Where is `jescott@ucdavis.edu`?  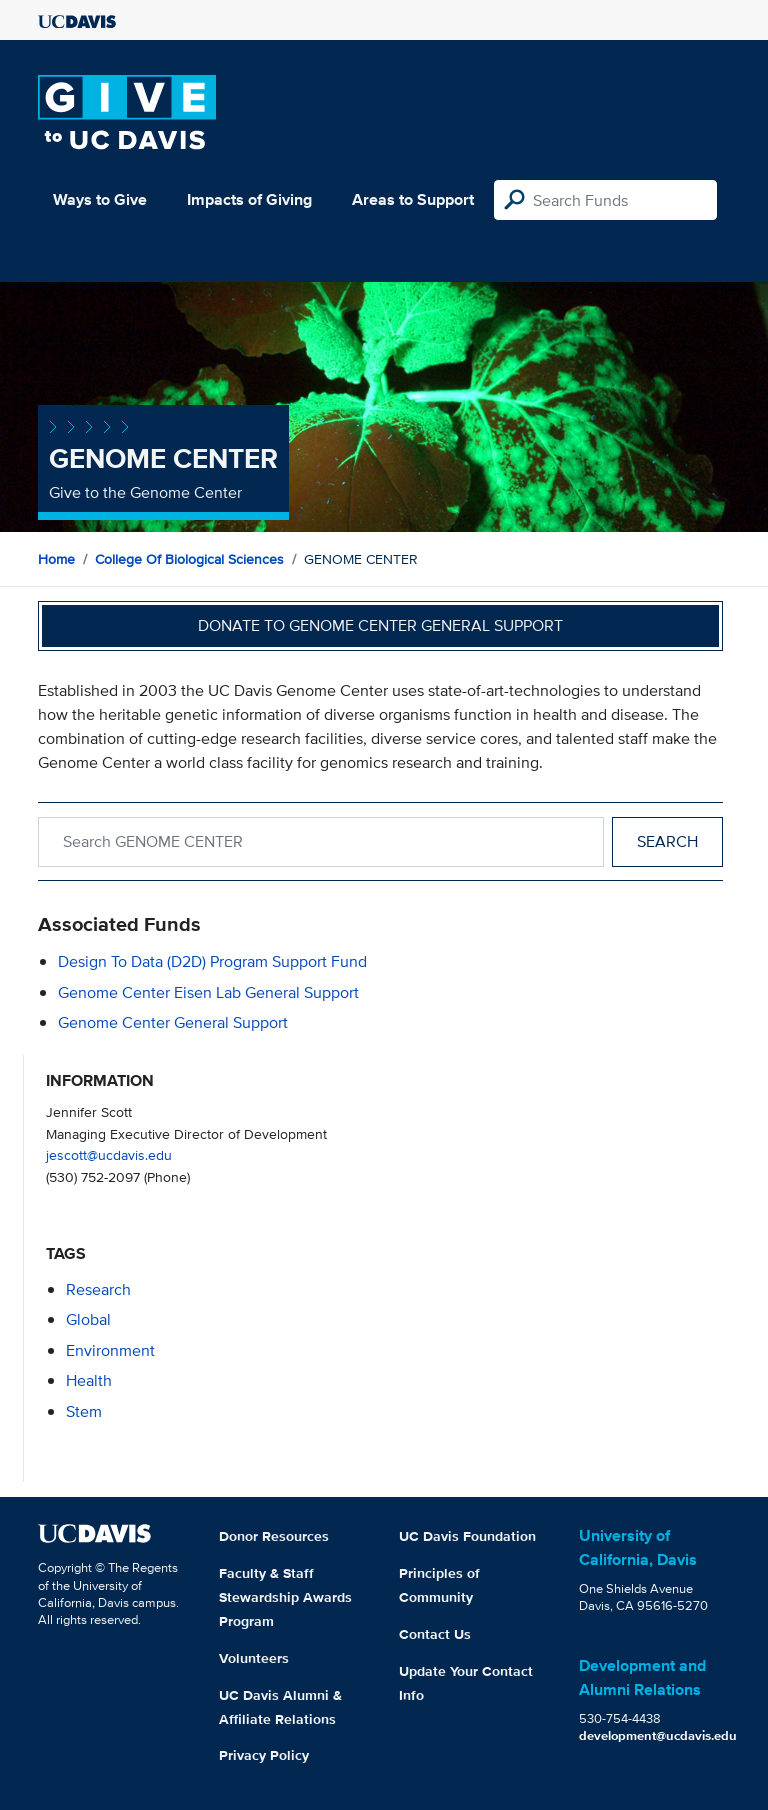
jescott@ucdavis.edu is located at coordinates (109, 1154).